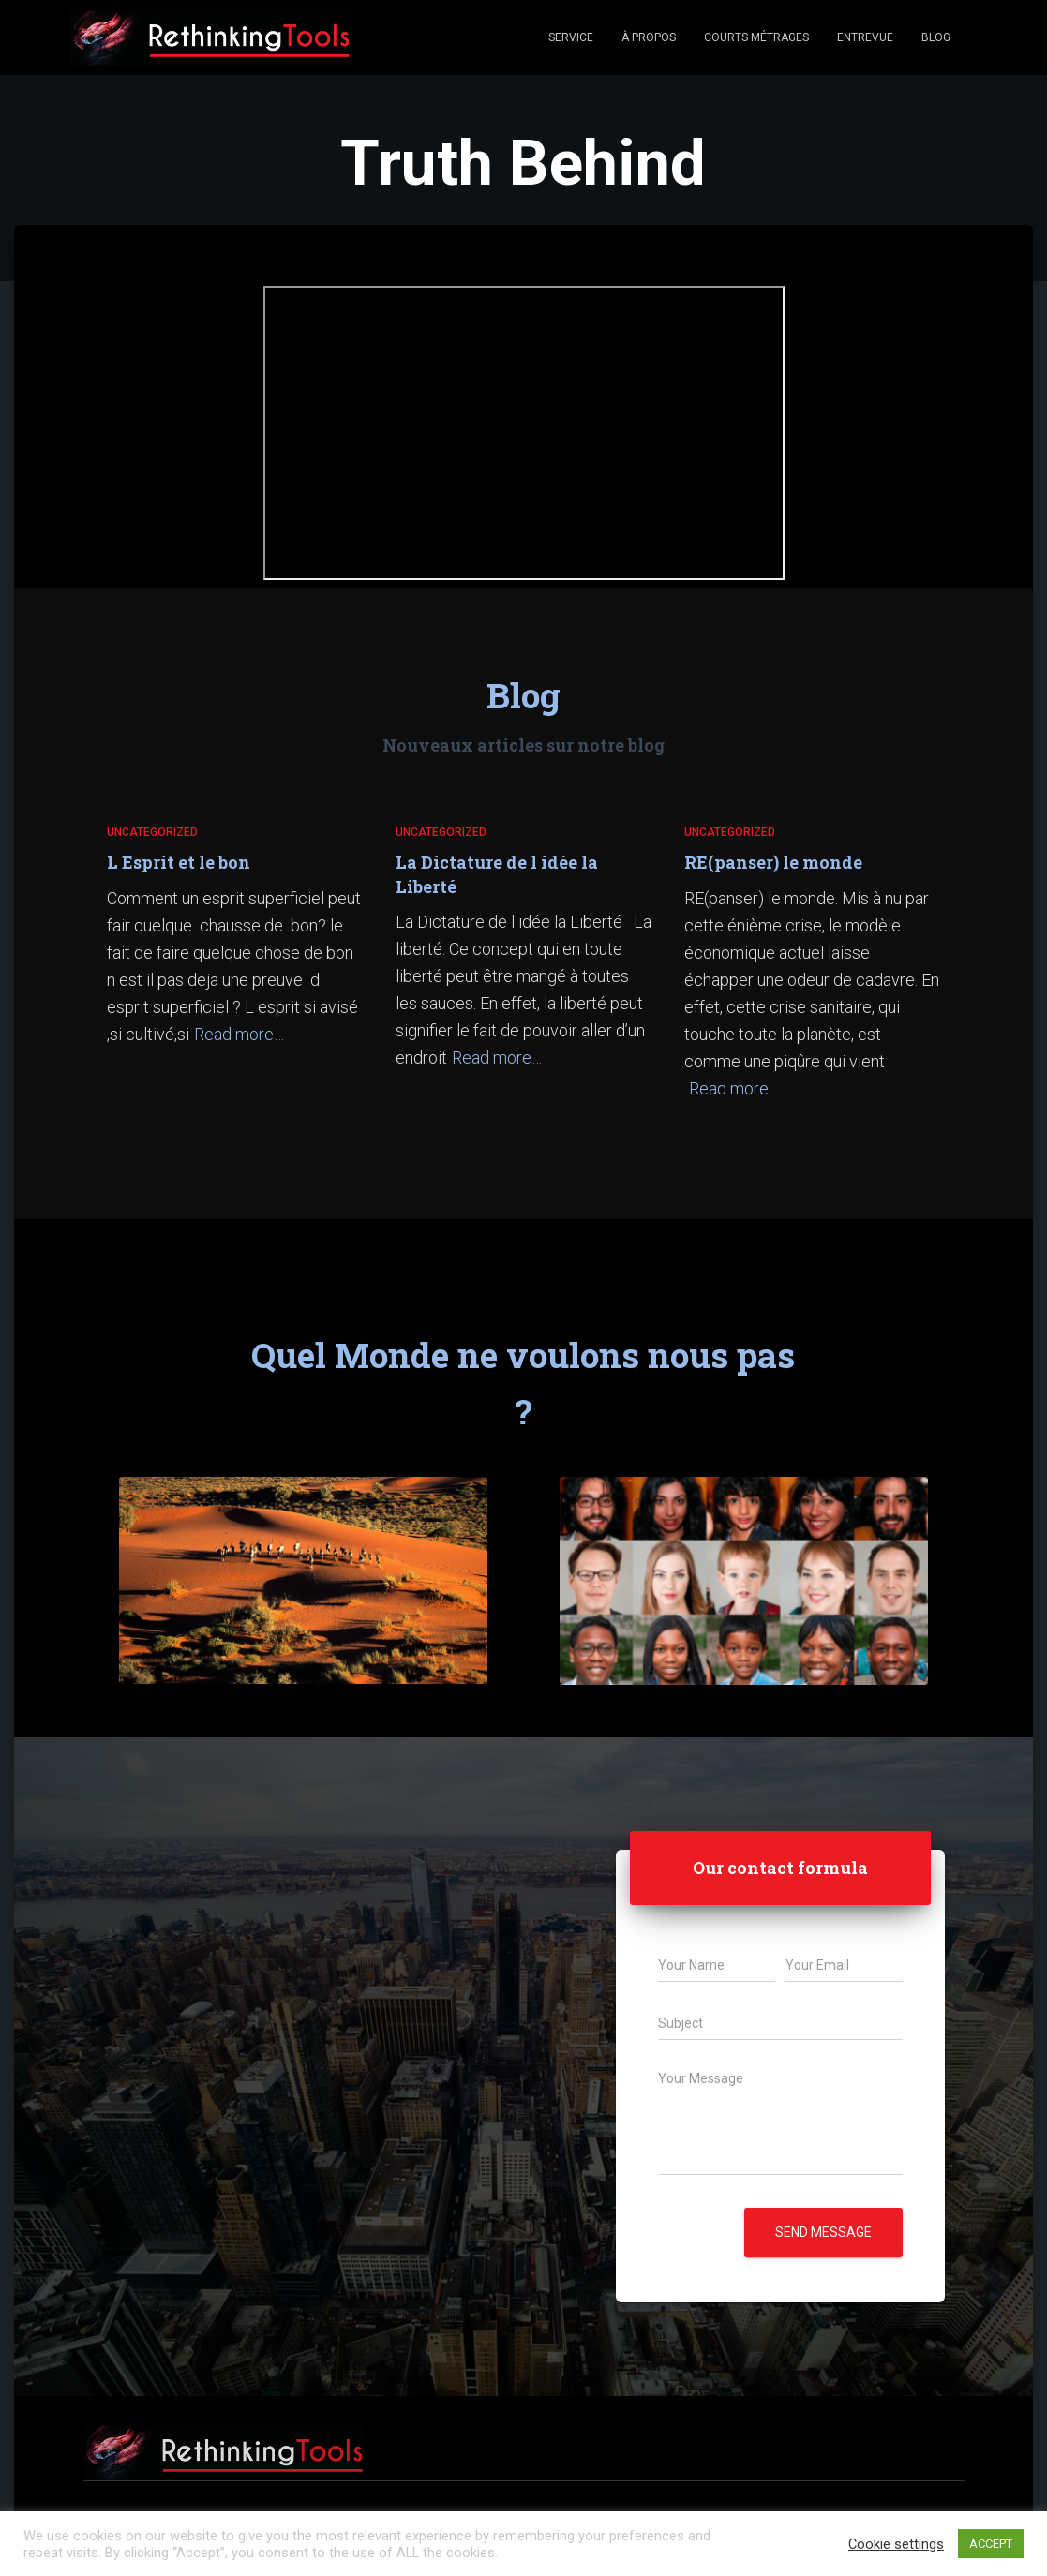  I want to click on Send message, so click(823, 2232).